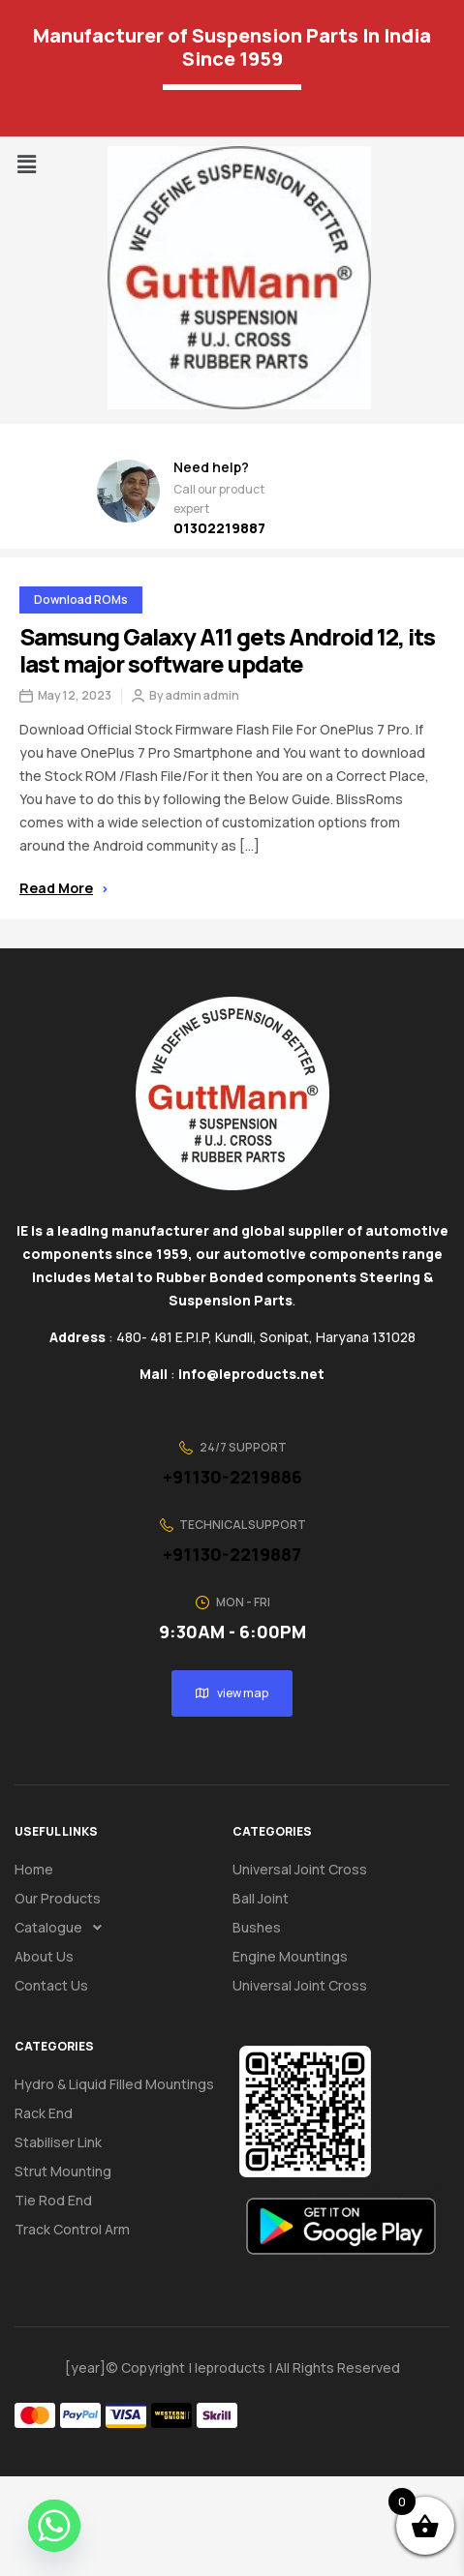 The image size is (464, 2576). Describe the element at coordinates (51, 1985) in the screenshot. I see `Contact us` at that location.